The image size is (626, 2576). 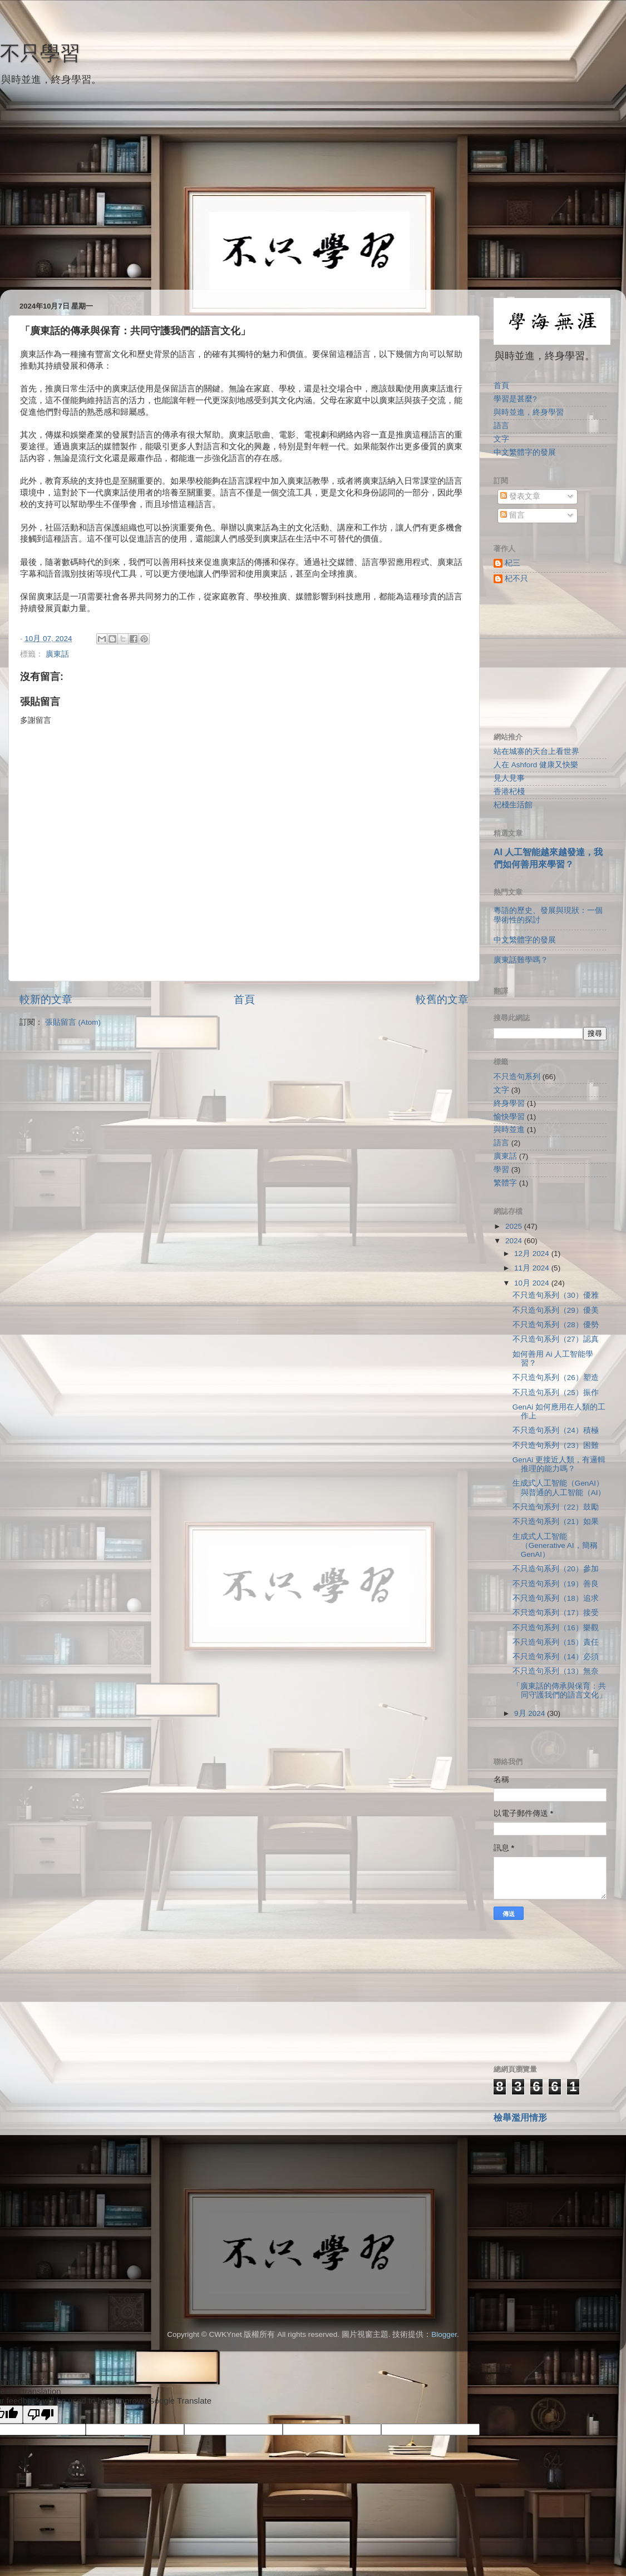 I want to click on 人在 Ashford 健康又快樂, so click(x=536, y=765).